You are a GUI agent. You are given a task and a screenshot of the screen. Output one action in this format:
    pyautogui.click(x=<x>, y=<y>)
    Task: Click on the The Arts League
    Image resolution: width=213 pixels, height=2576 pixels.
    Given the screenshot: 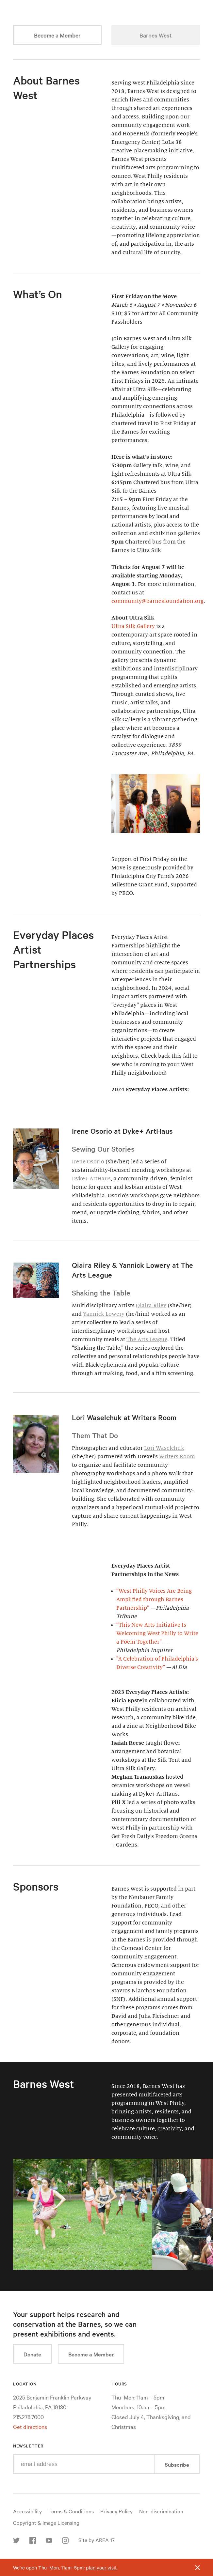 What is the action you would take?
    pyautogui.click(x=146, y=1339)
    